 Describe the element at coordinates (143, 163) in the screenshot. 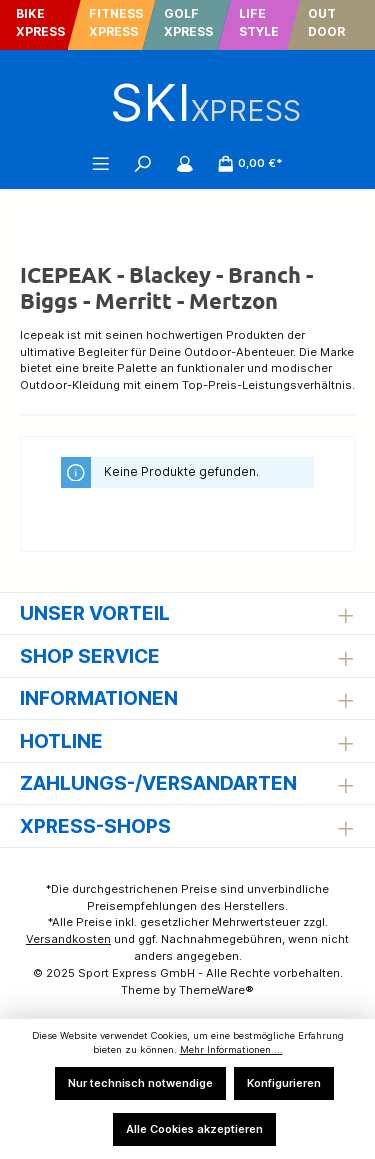

I see `[Suchen]` at that location.